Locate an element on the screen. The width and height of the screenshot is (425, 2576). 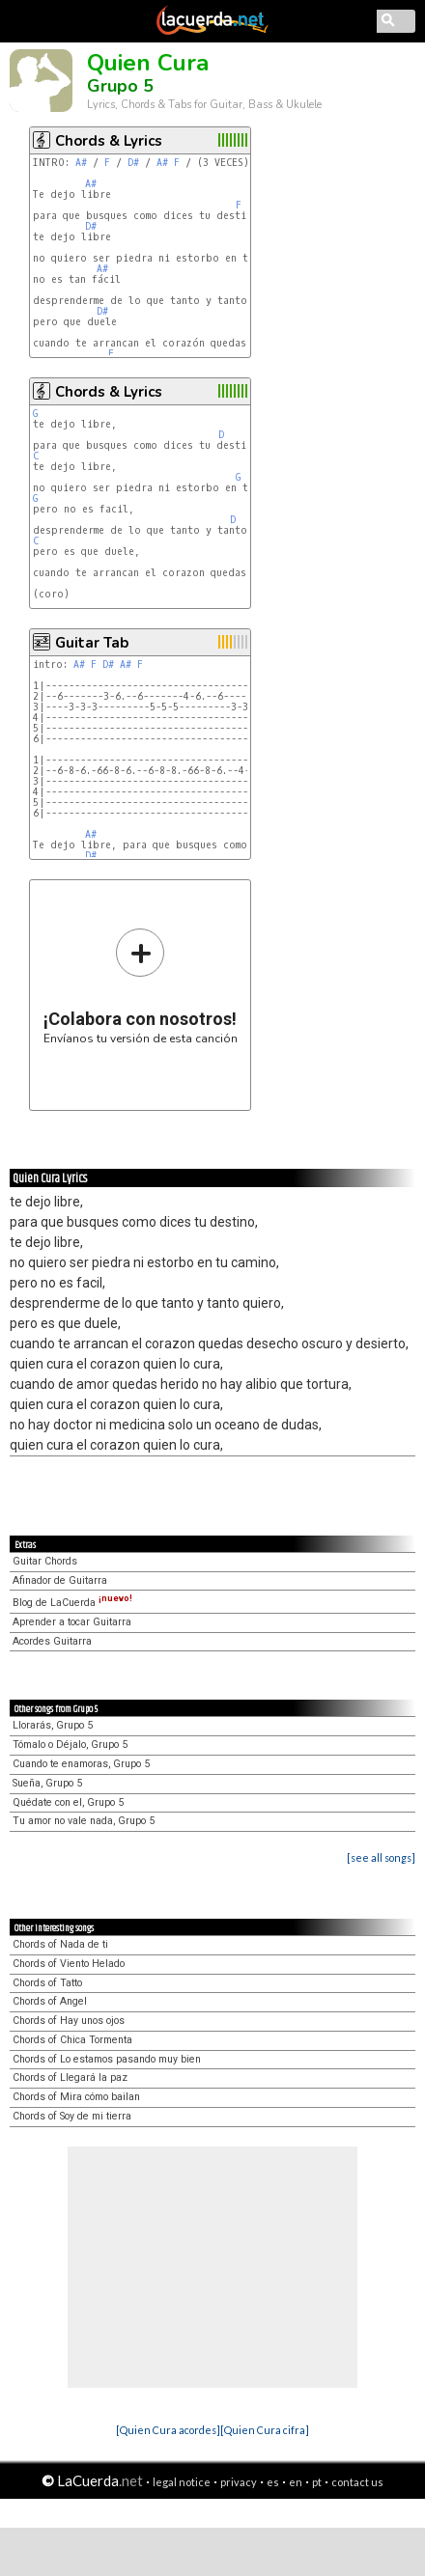
Cuando te enamoras, Grupo 5 is located at coordinates (81, 1764).